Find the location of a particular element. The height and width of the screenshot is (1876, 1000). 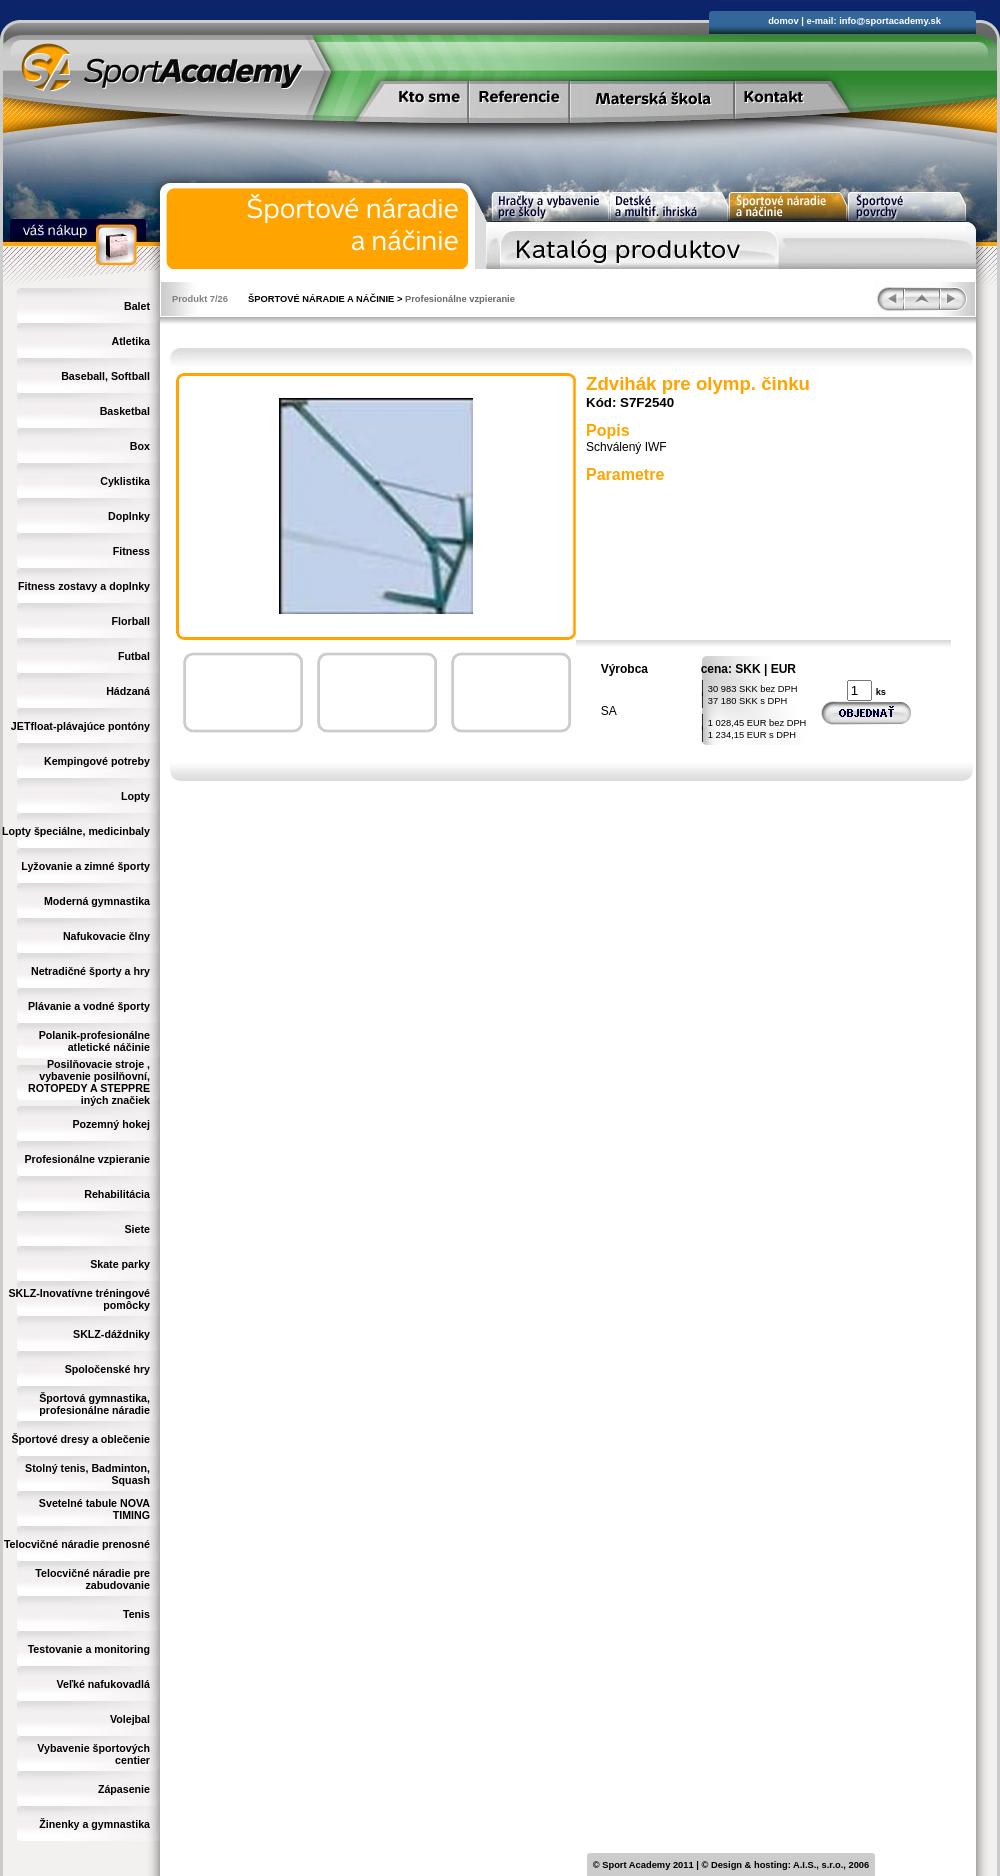

A.I.S., s.r.o. is located at coordinates (818, 1865).